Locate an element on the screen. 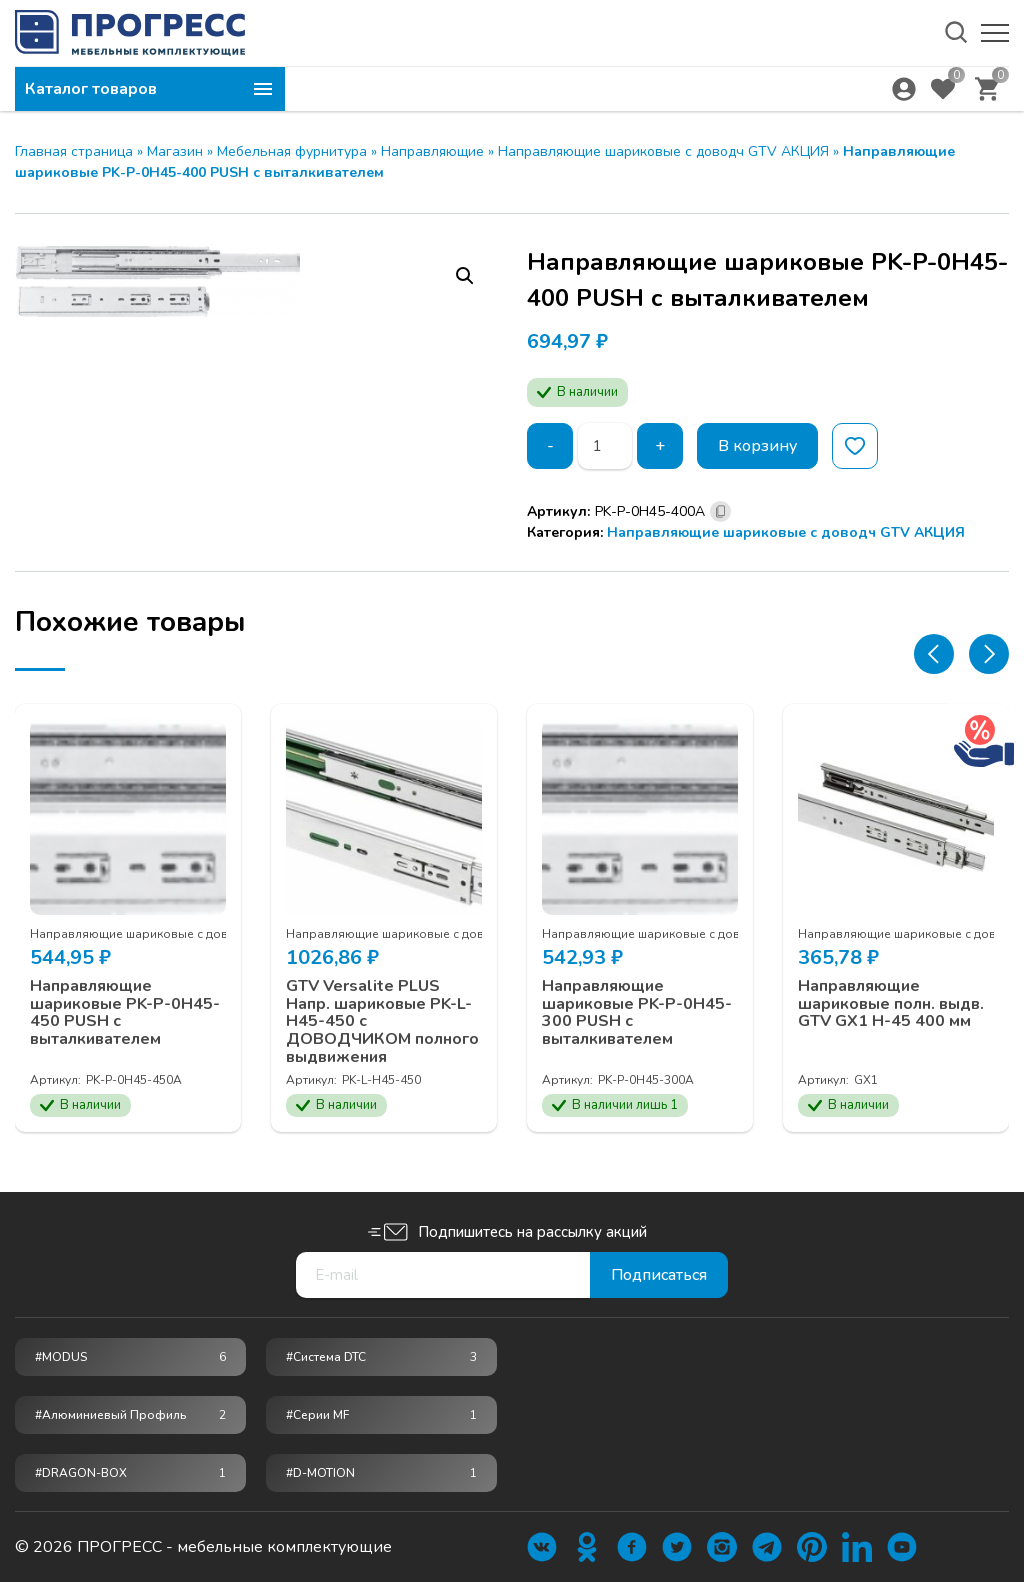 The width and height of the screenshot is (1024, 1582). Направляющие шариковые PK-P-0H45-300 PUSH с выталкивателем is located at coordinates (637, 1013).